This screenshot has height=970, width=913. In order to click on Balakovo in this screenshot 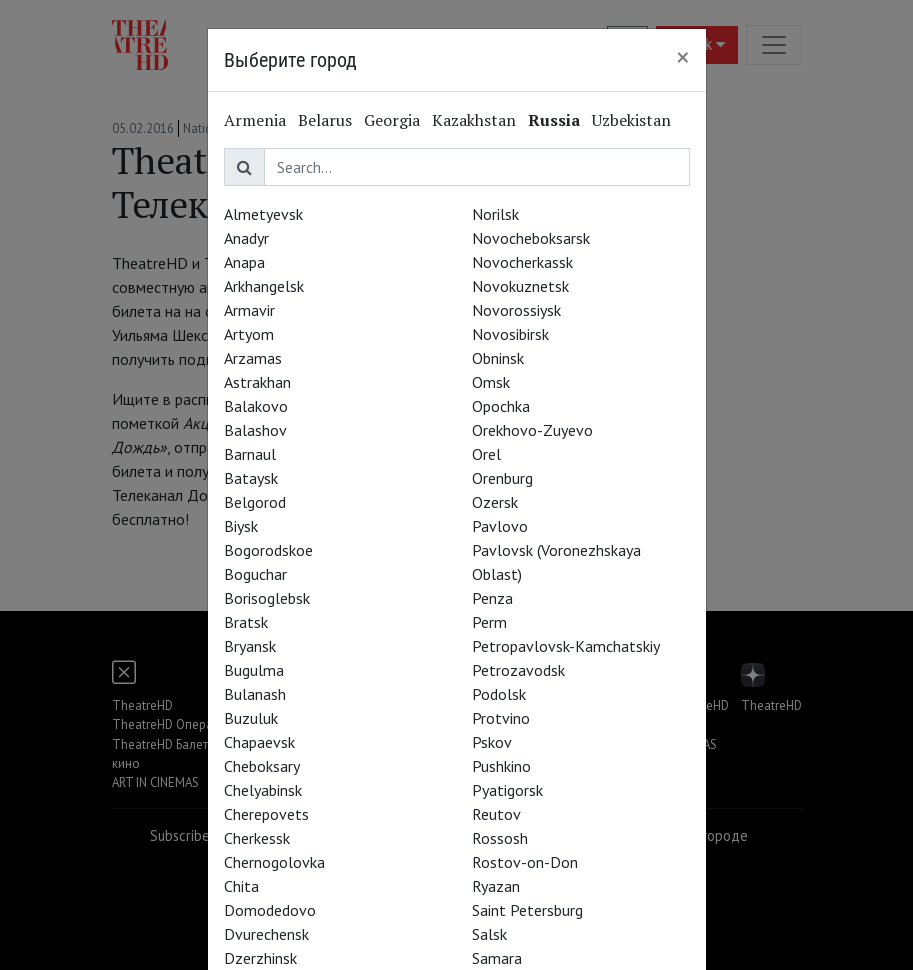, I will do `click(256, 406)`.